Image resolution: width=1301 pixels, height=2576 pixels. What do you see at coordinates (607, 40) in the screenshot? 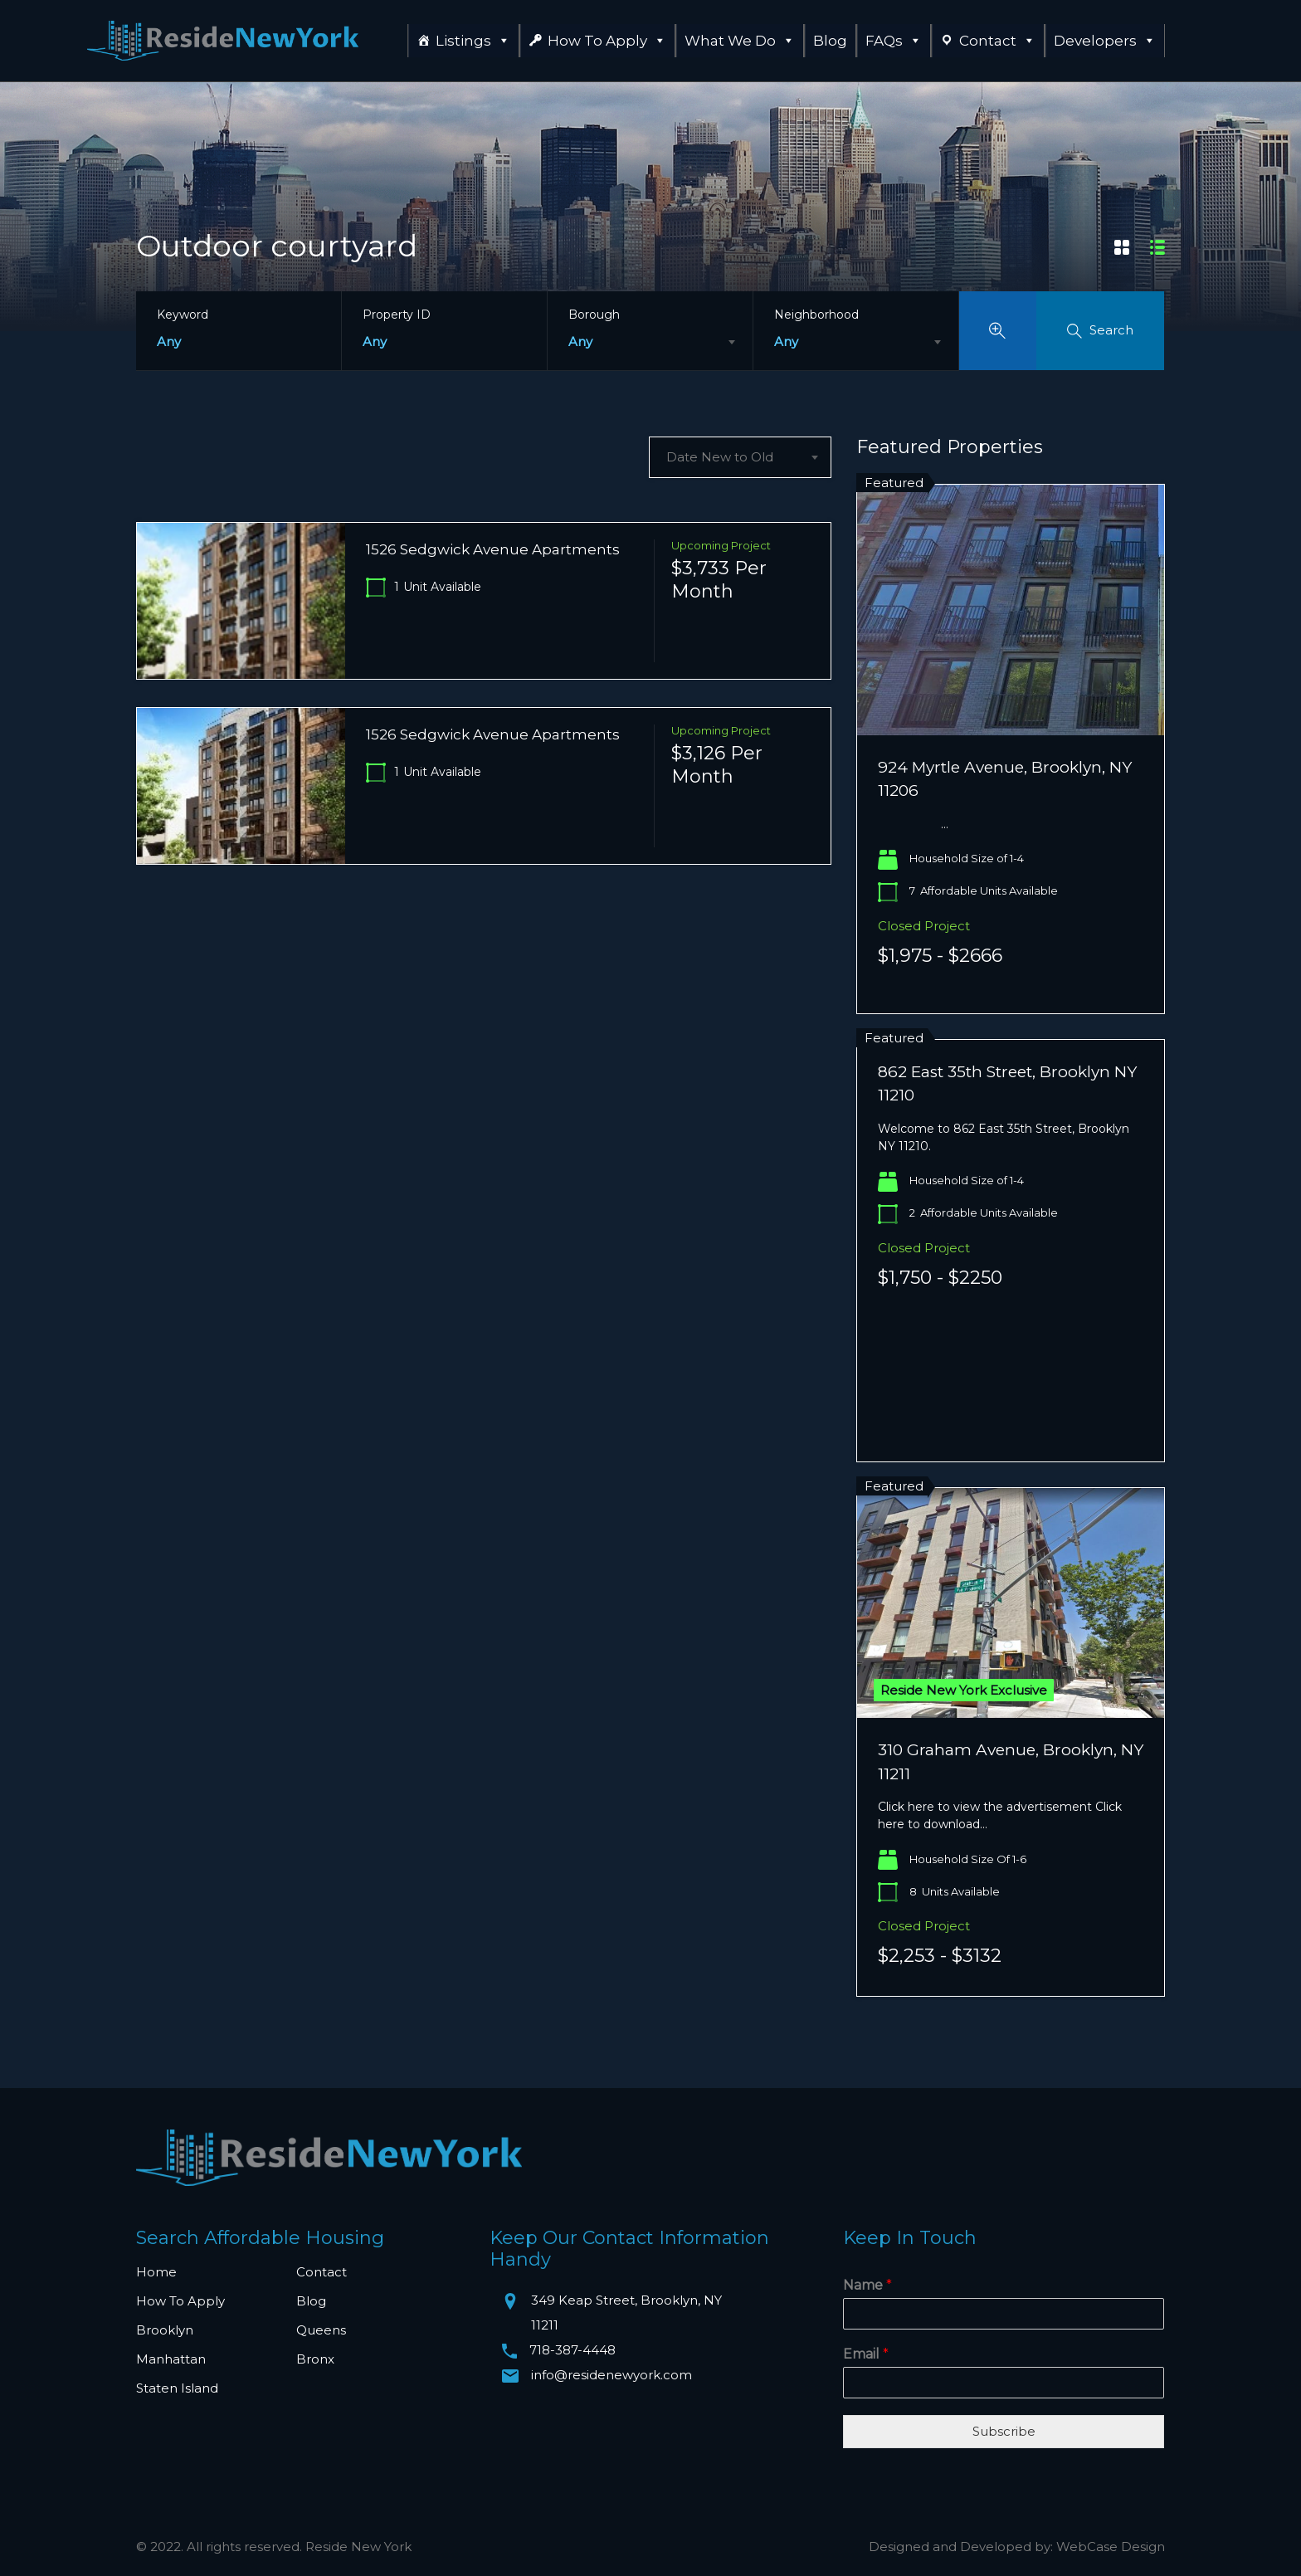
I see `How To Apply` at bounding box center [607, 40].